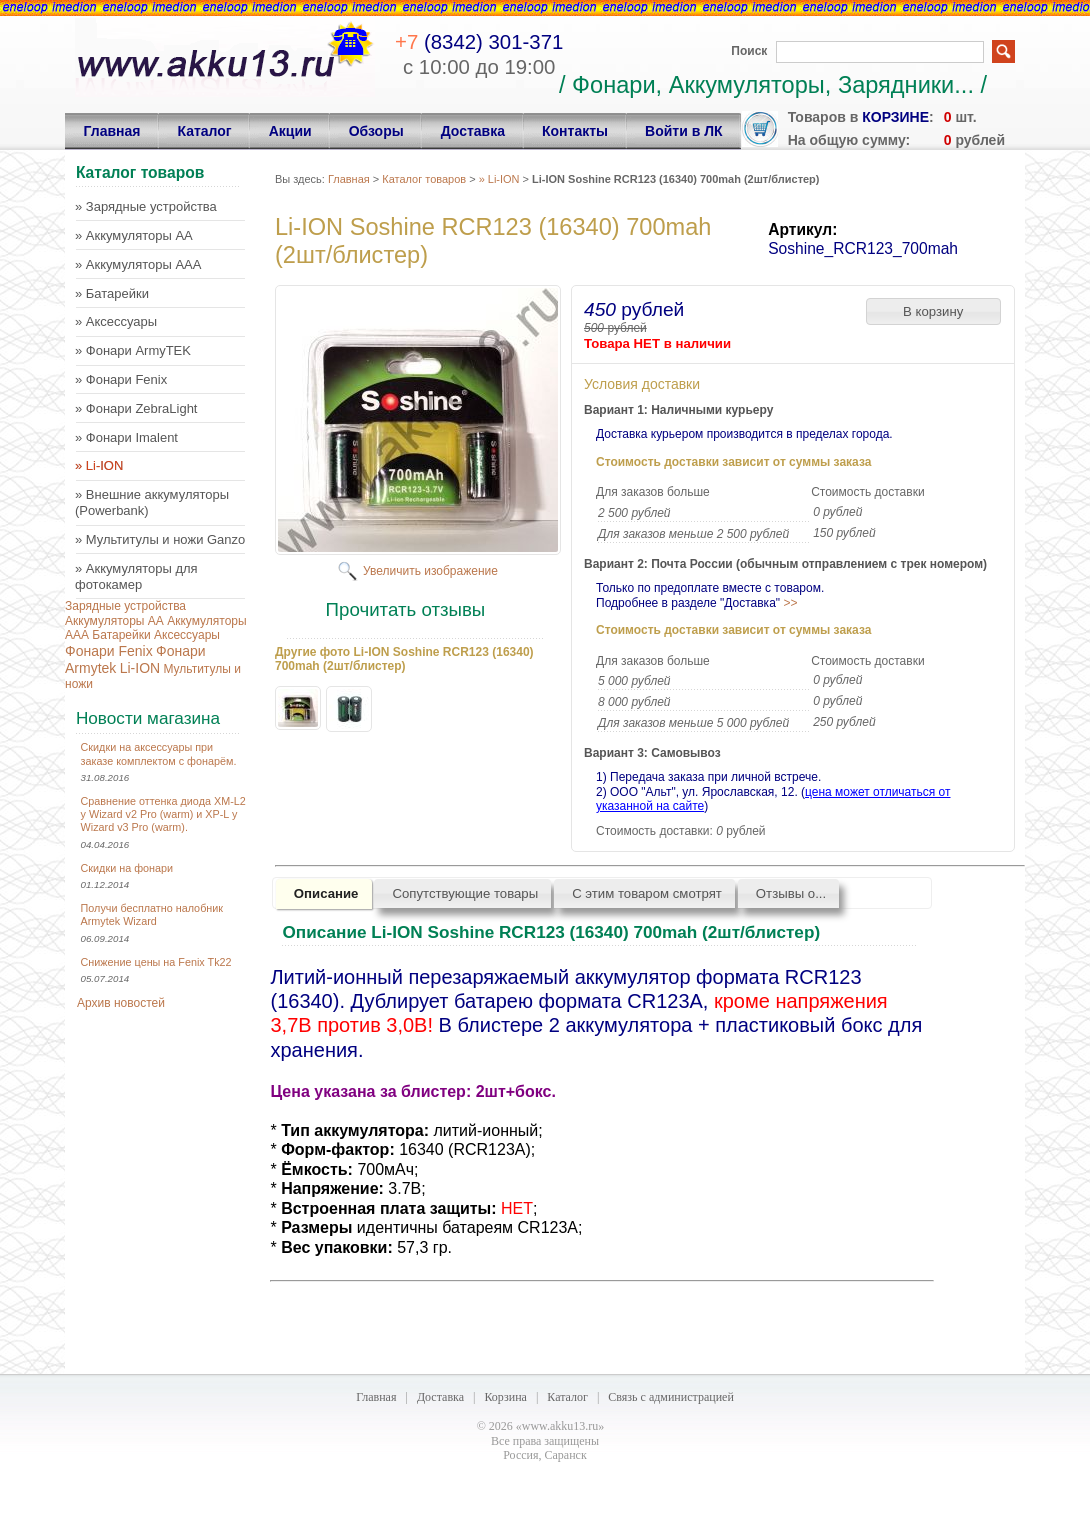 The image size is (1090, 1514). What do you see at coordinates (148, 718) in the screenshot?
I see `Новости магазина` at bounding box center [148, 718].